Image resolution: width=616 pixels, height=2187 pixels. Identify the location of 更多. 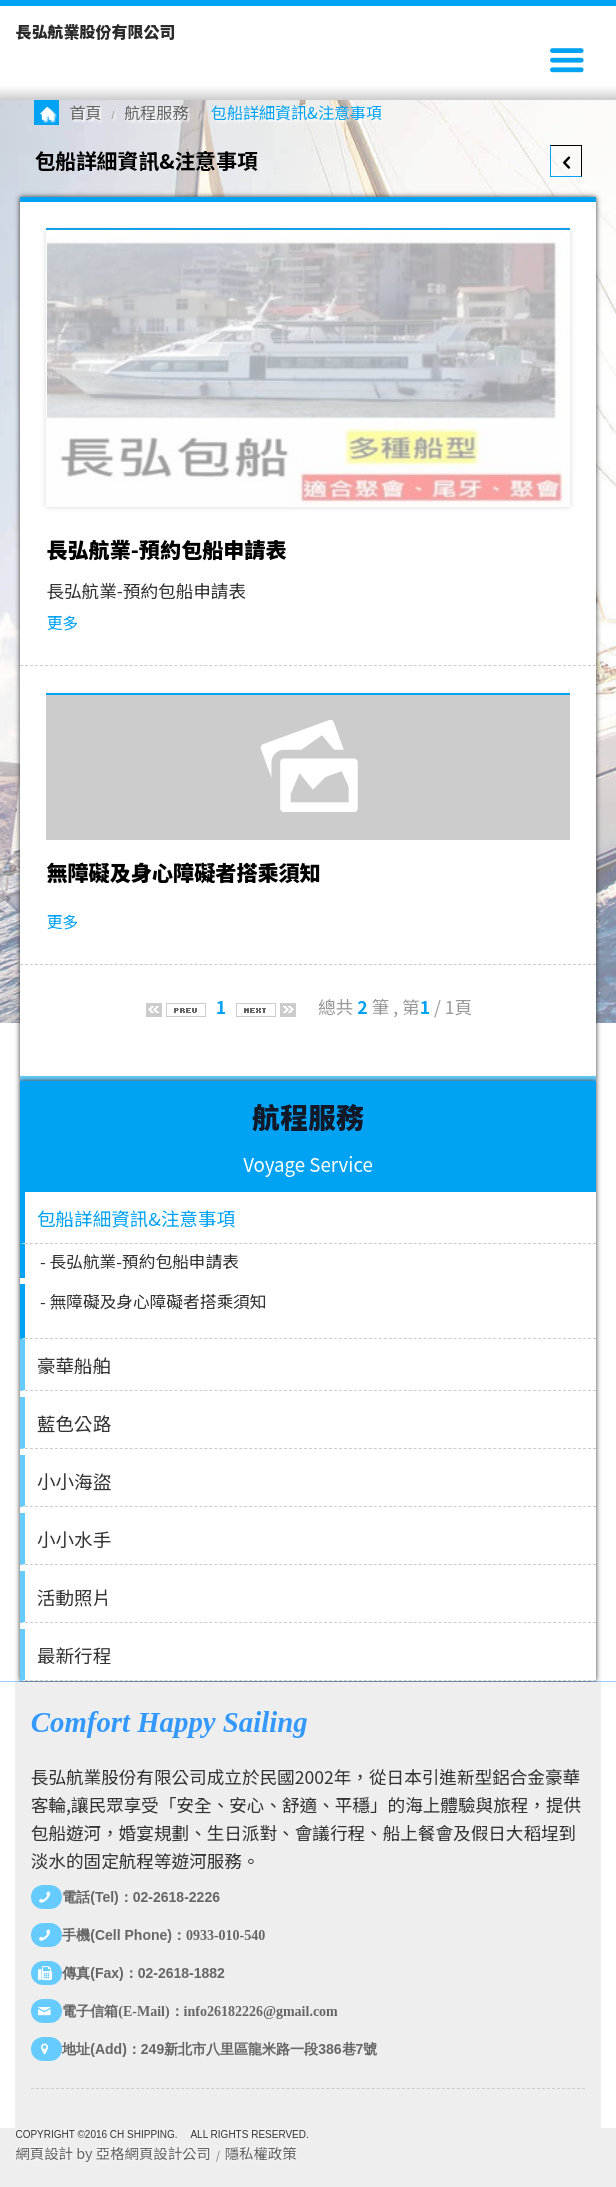
(62, 622).